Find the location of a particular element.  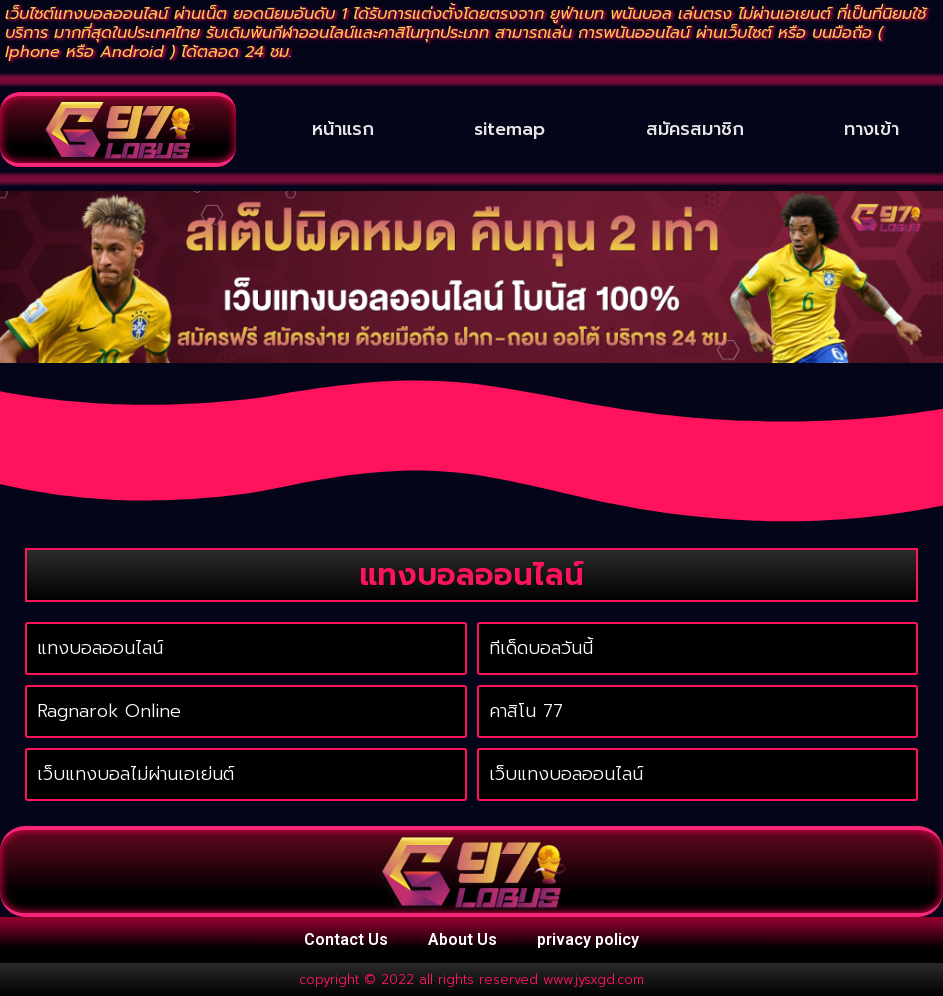

ทีเด็ดบอลวันนี้ is located at coordinates (541, 648).